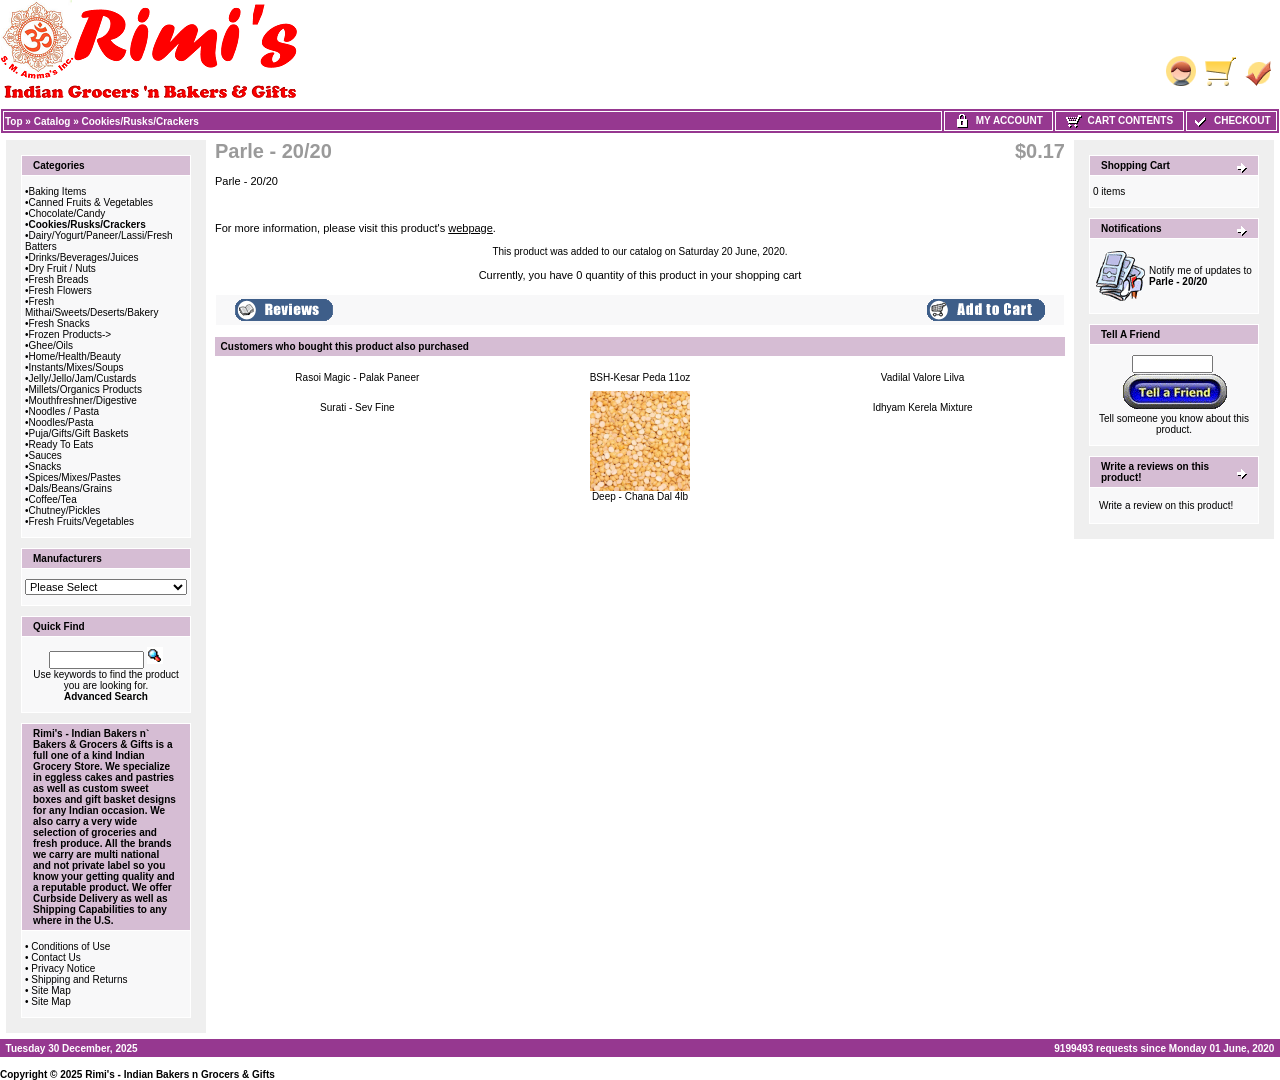 The image size is (1280, 1080). I want to click on BSH-Kesar Peda 11oz, so click(640, 377).